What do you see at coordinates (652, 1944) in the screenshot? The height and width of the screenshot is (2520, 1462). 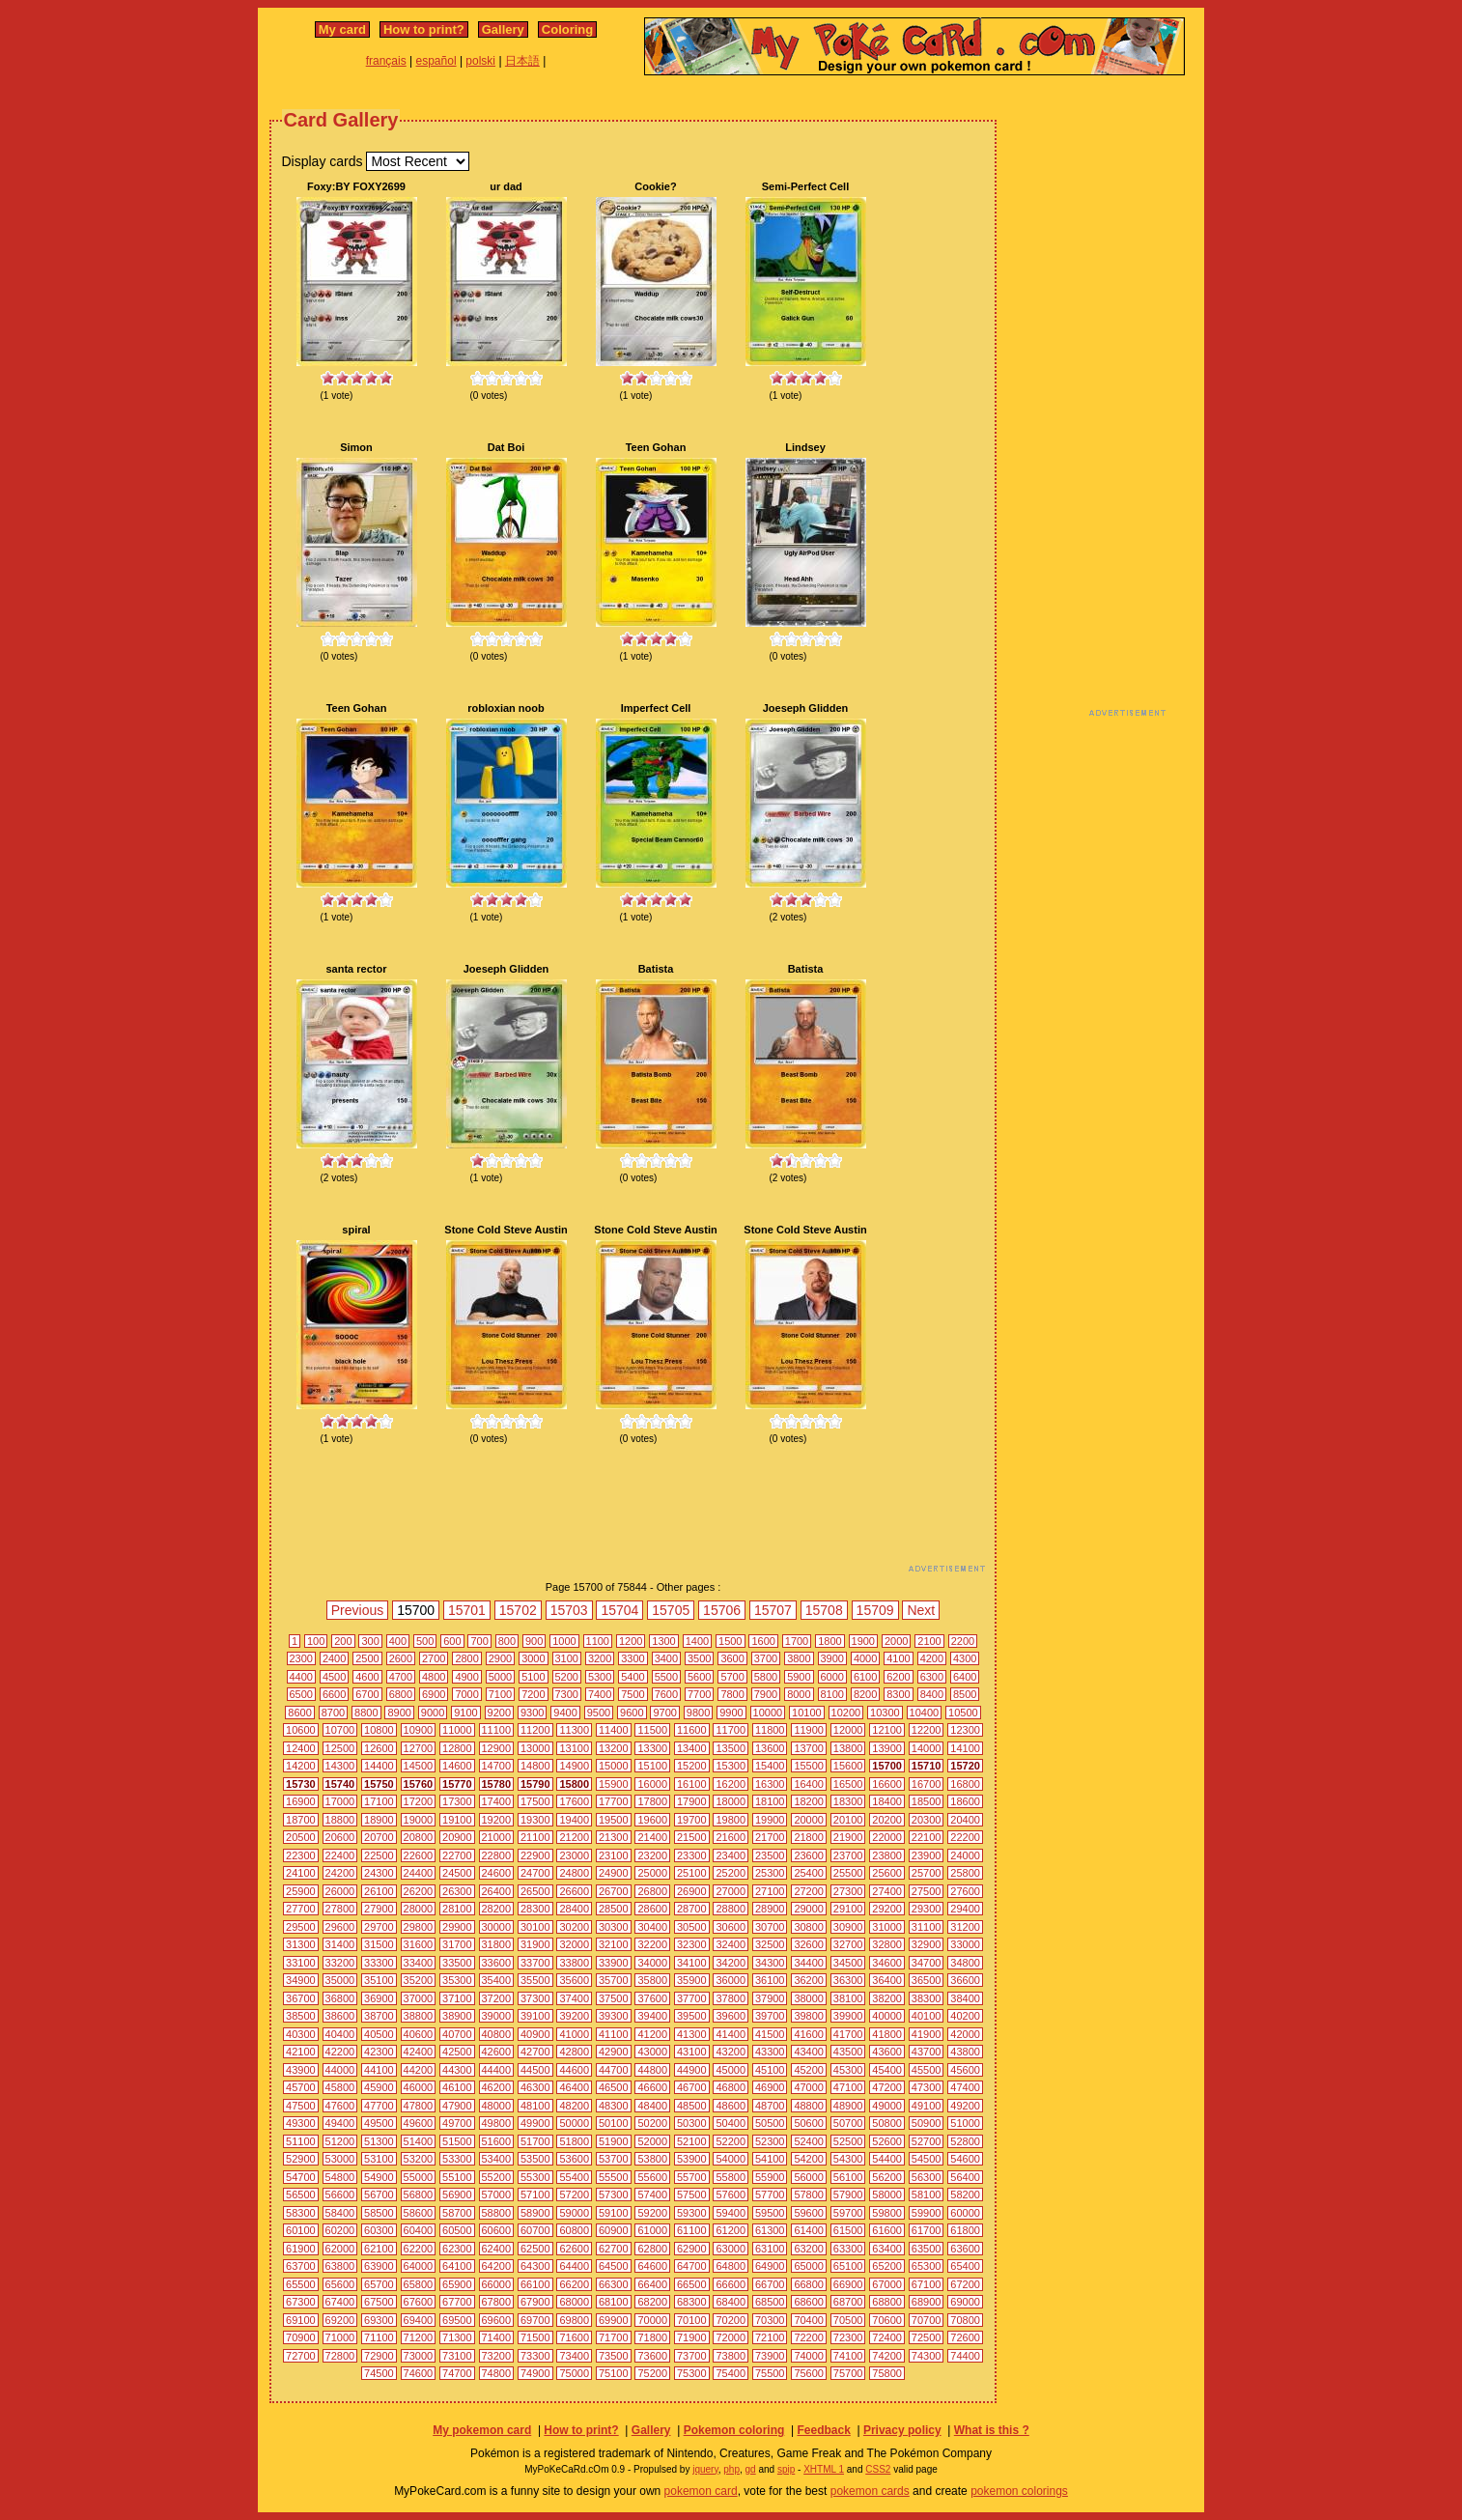 I see `32200` at bounding box center [652, 1944].